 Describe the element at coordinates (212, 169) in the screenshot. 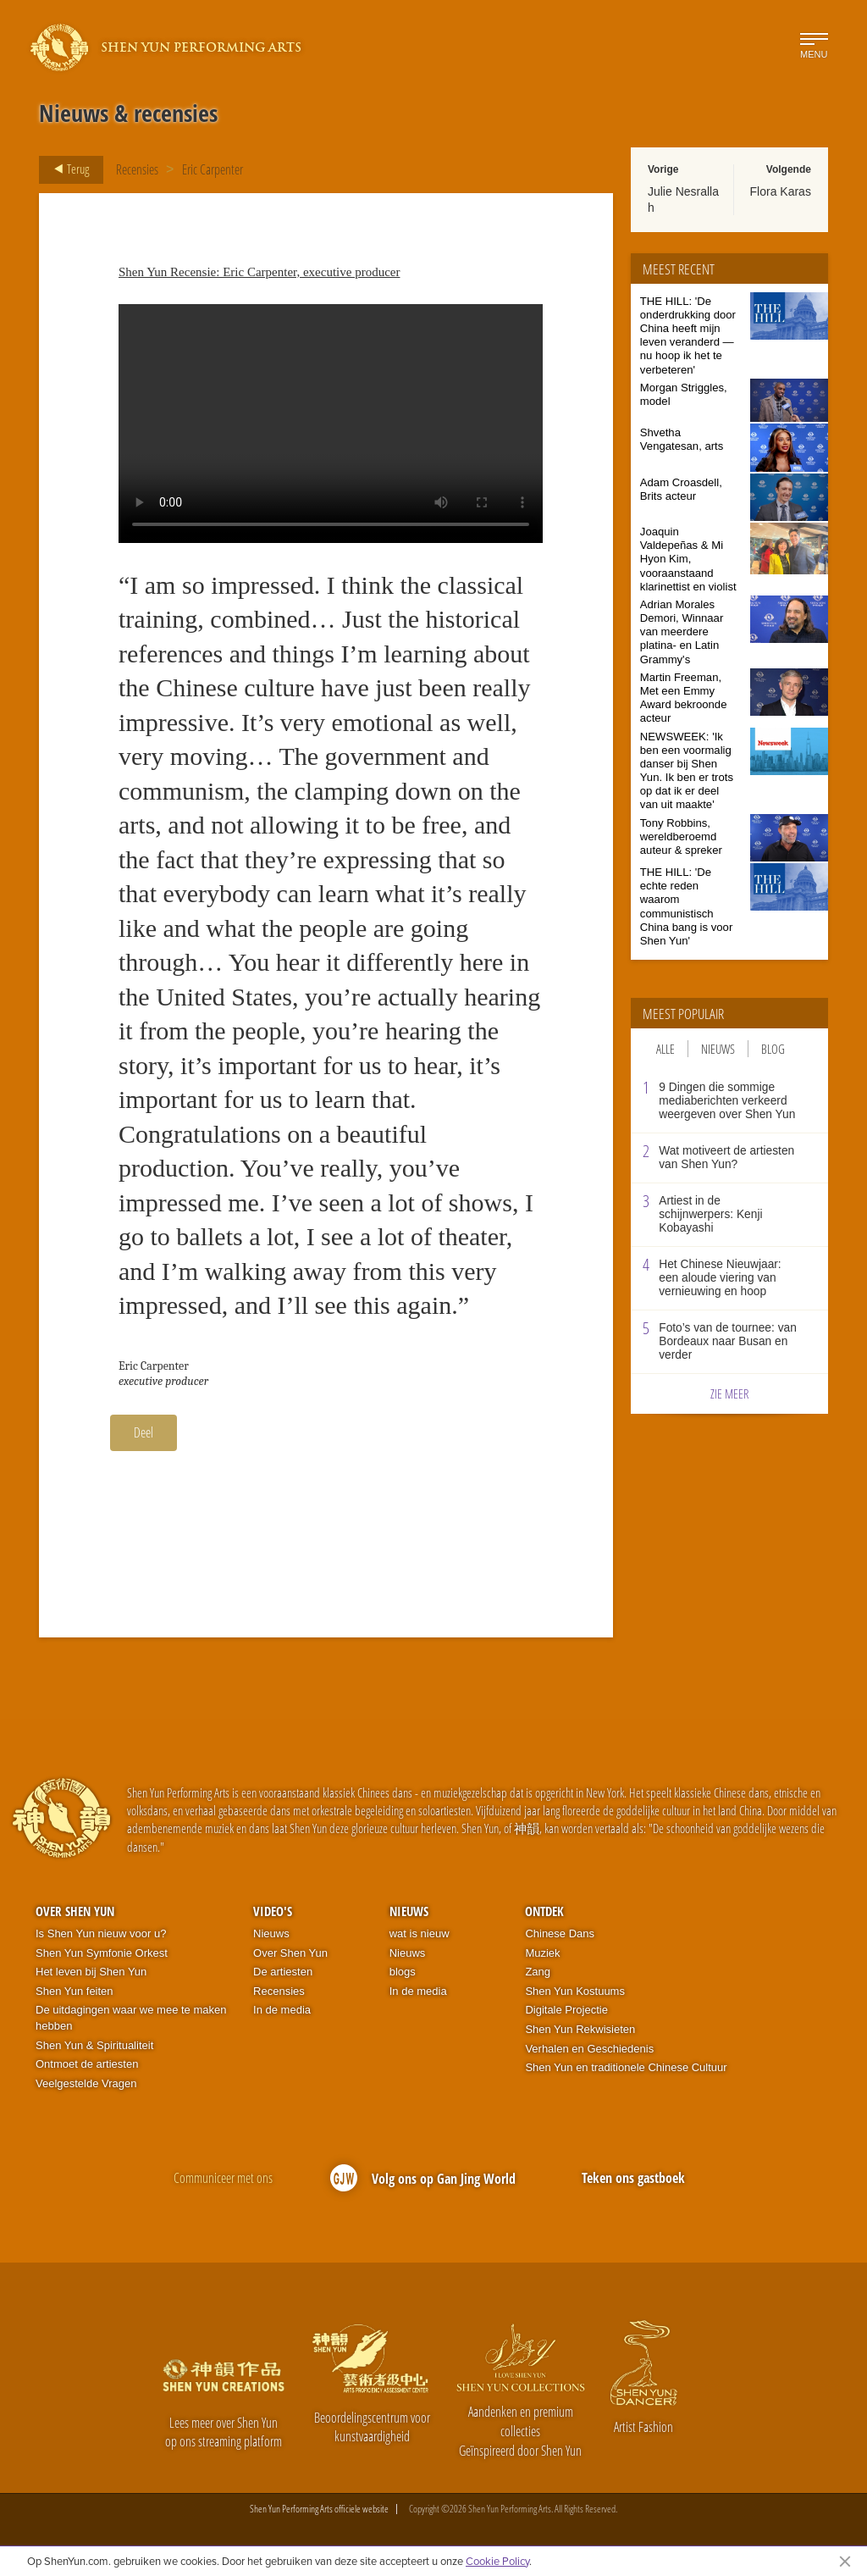

I see `Eric Carpenter` at that location.